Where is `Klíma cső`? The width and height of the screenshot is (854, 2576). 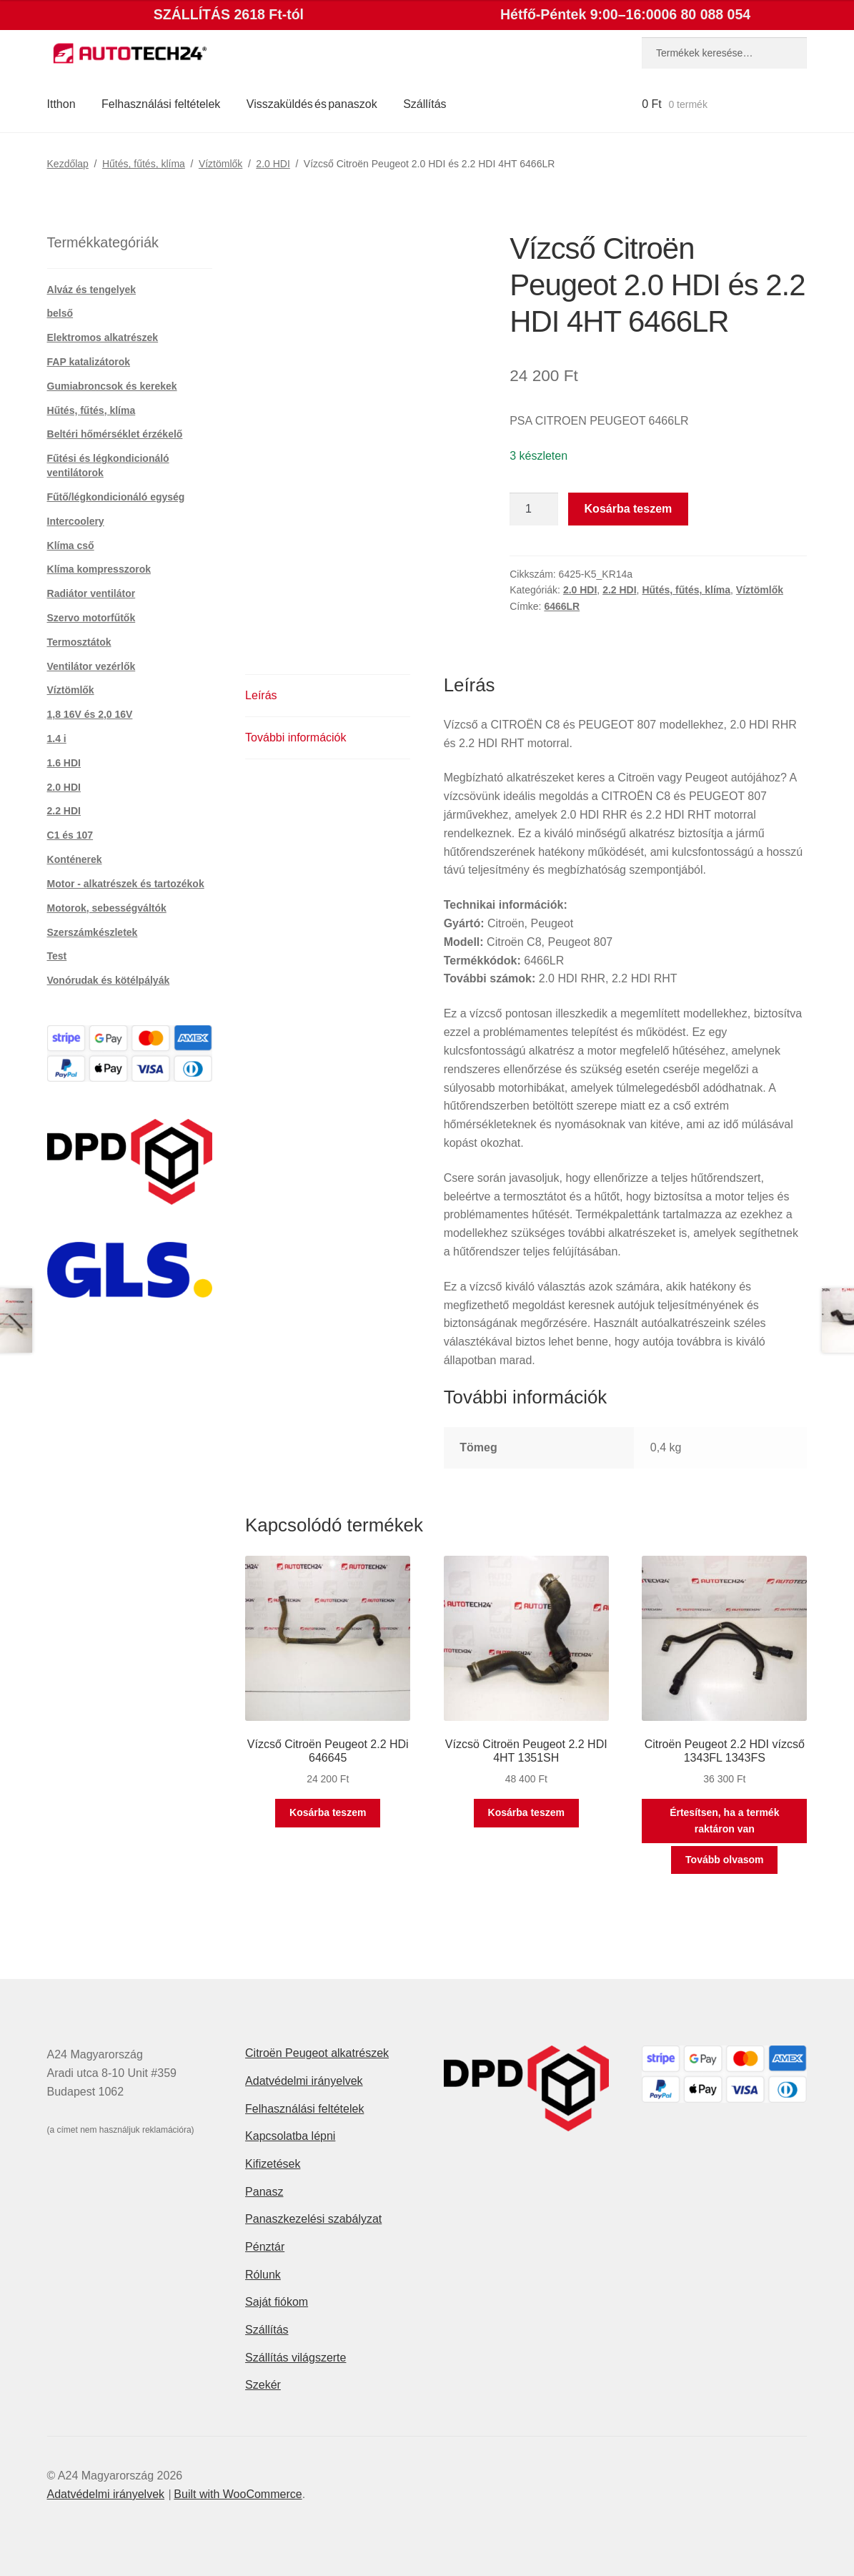 Klíma cső is located at coordinates (70, 545).